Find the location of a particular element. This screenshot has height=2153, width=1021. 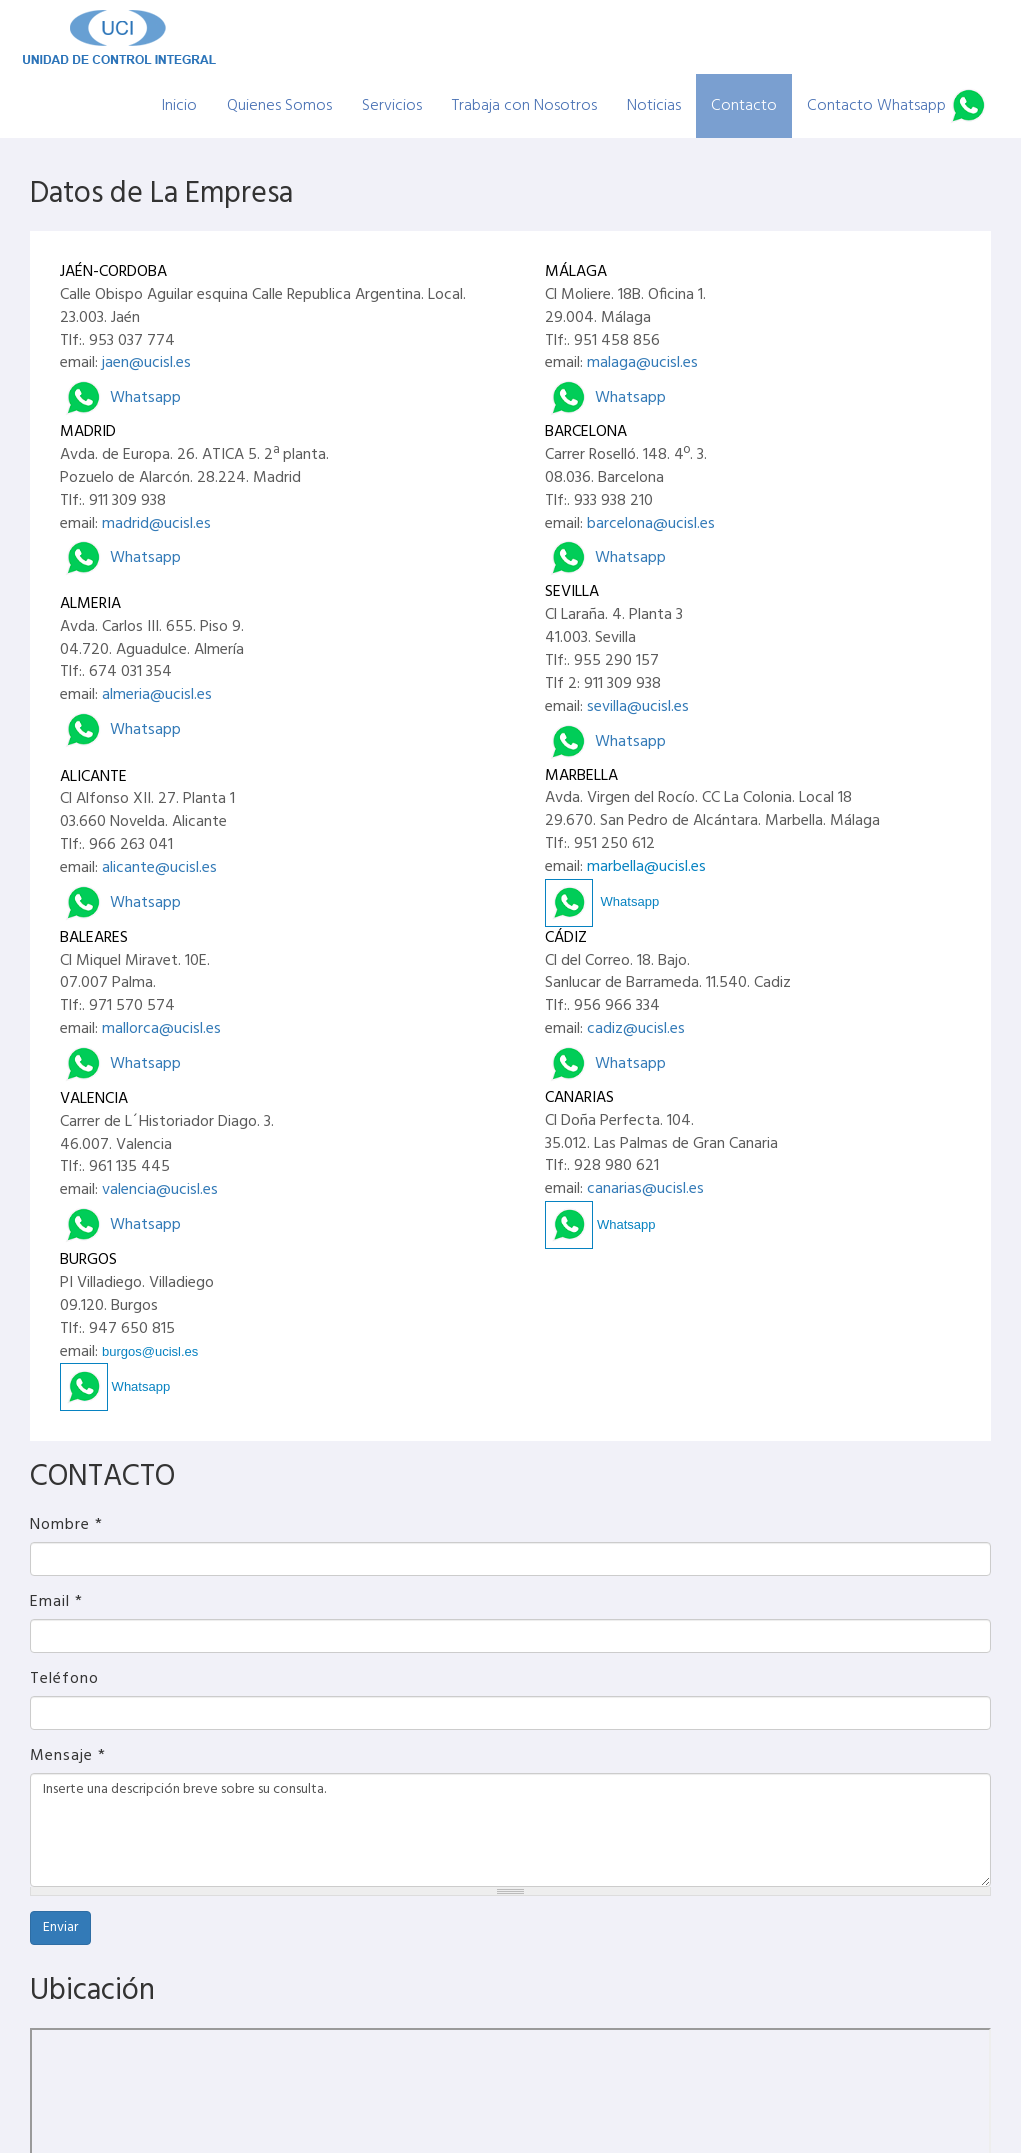

jaen@ucisl.es is located at coordinates (146, 363).